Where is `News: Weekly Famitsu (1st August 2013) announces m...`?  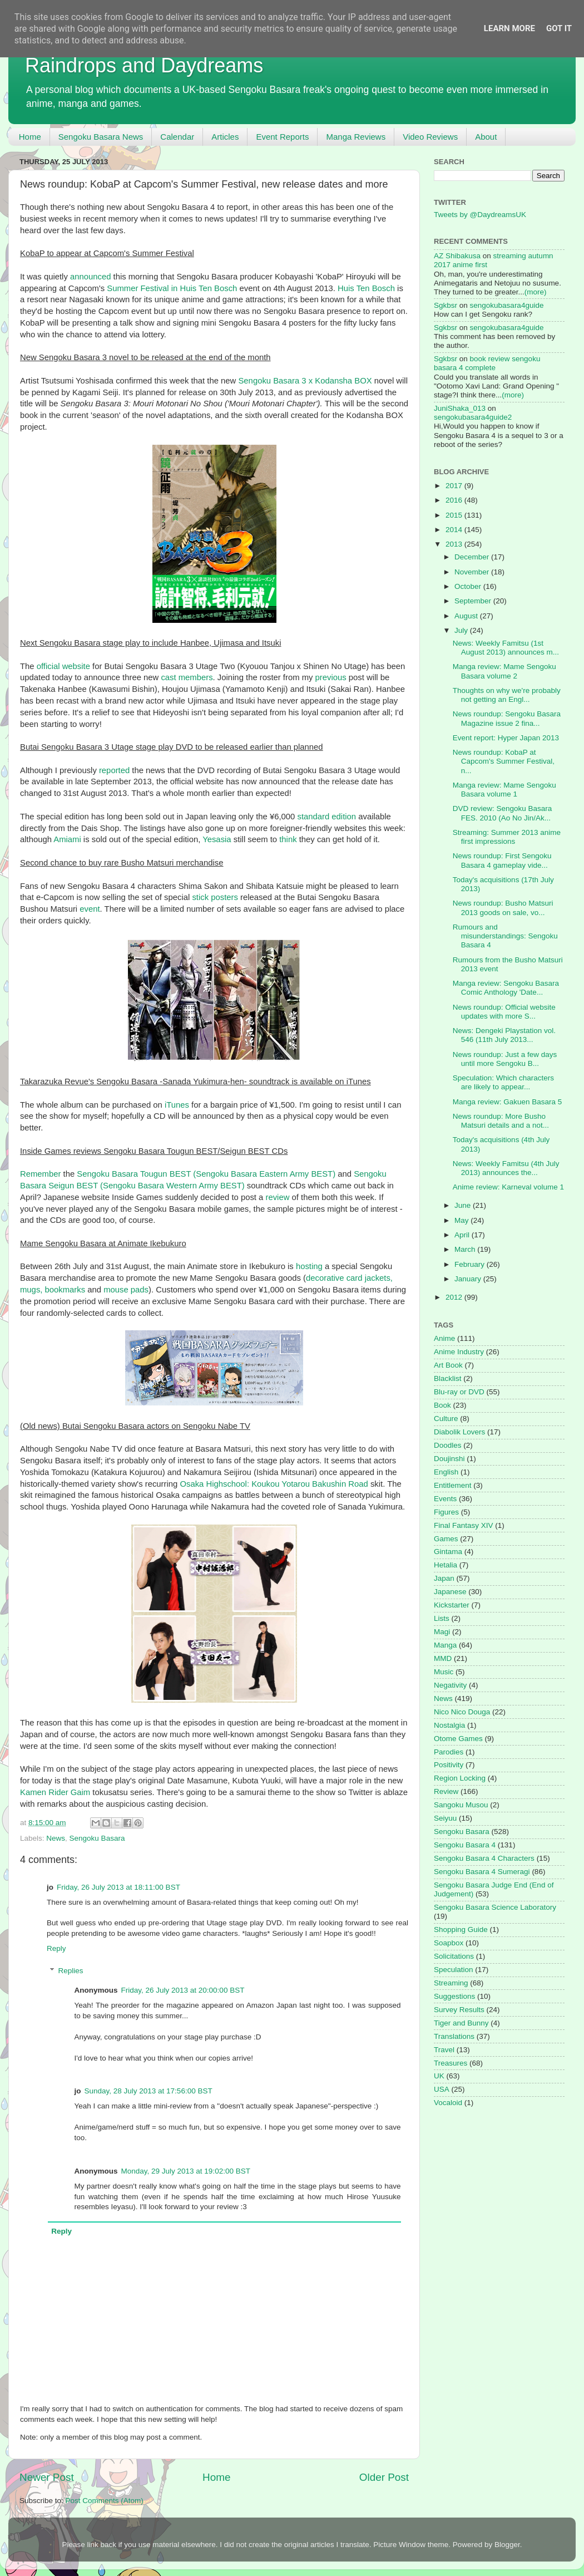
News: Weekly Famitsu (1st August 2013) announces m... is located at coordinates (506, 647).